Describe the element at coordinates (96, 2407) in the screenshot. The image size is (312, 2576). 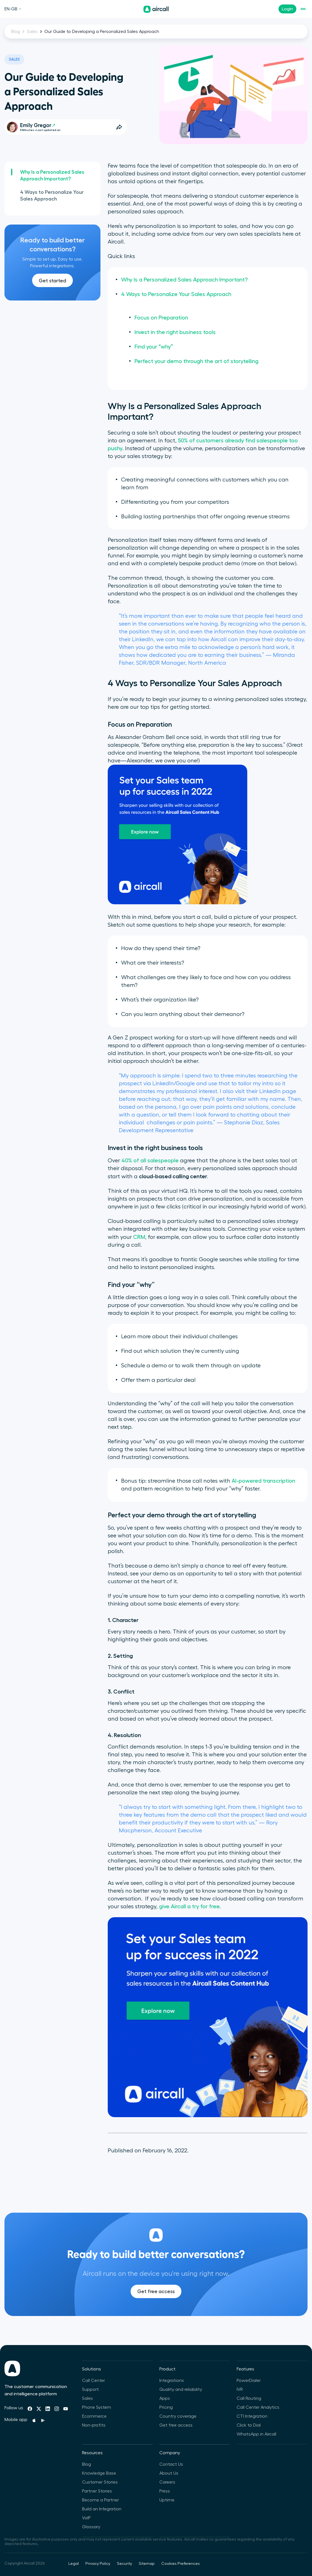
I see `Phone System` at that location.